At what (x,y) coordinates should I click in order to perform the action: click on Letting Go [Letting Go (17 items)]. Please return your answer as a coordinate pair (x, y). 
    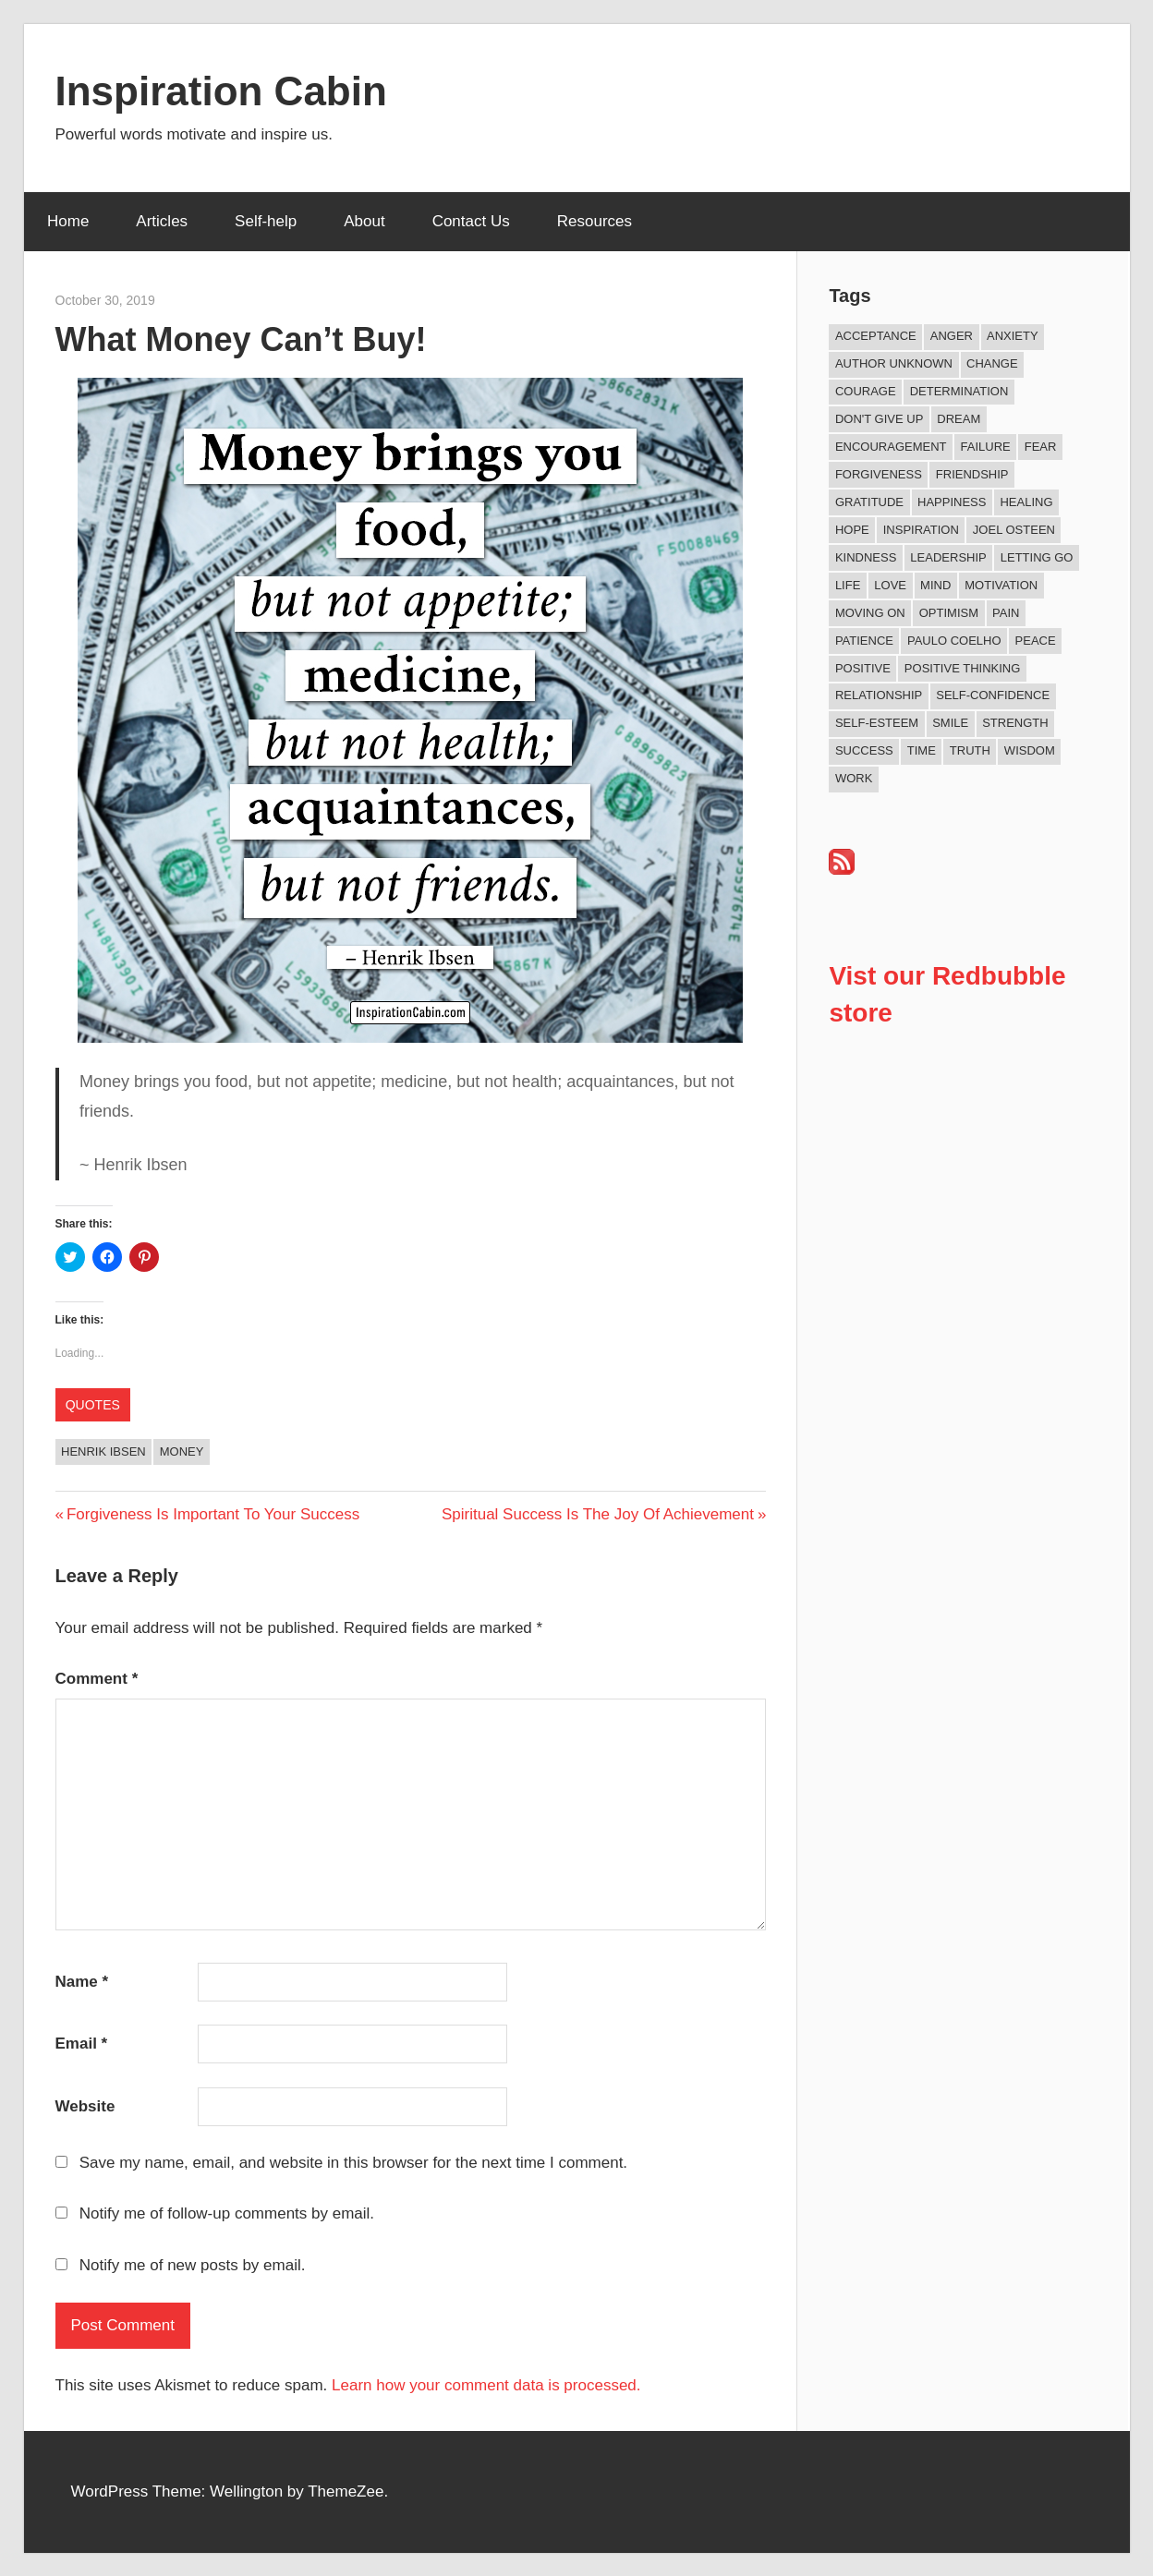
    Looking at the image, I should click on (1037, 557).